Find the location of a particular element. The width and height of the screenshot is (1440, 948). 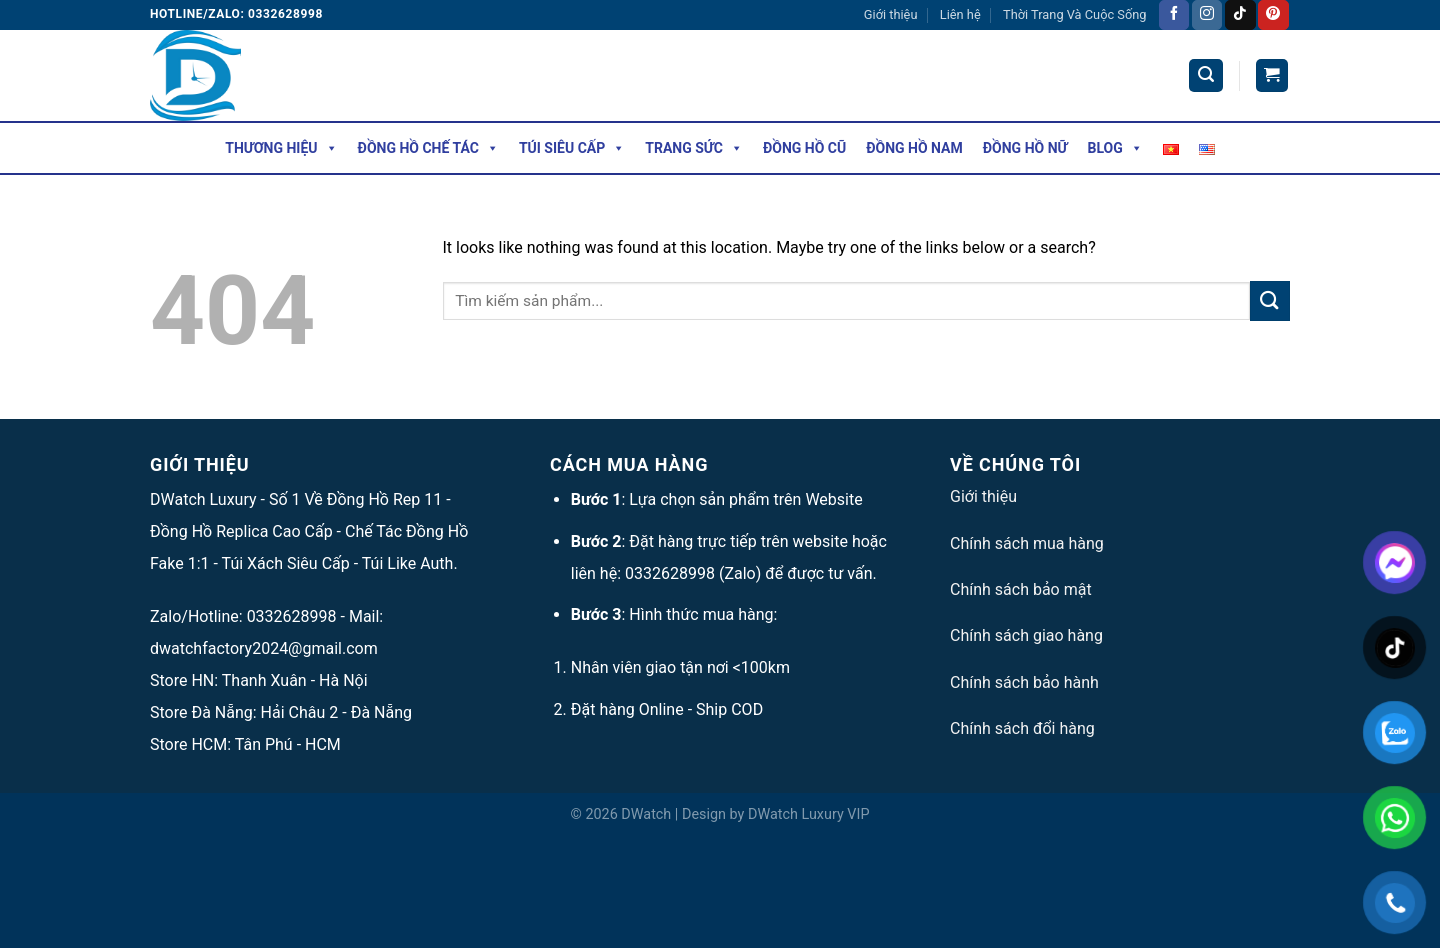

[Follow on Pinterest] is located at coordinates (1273, 15).